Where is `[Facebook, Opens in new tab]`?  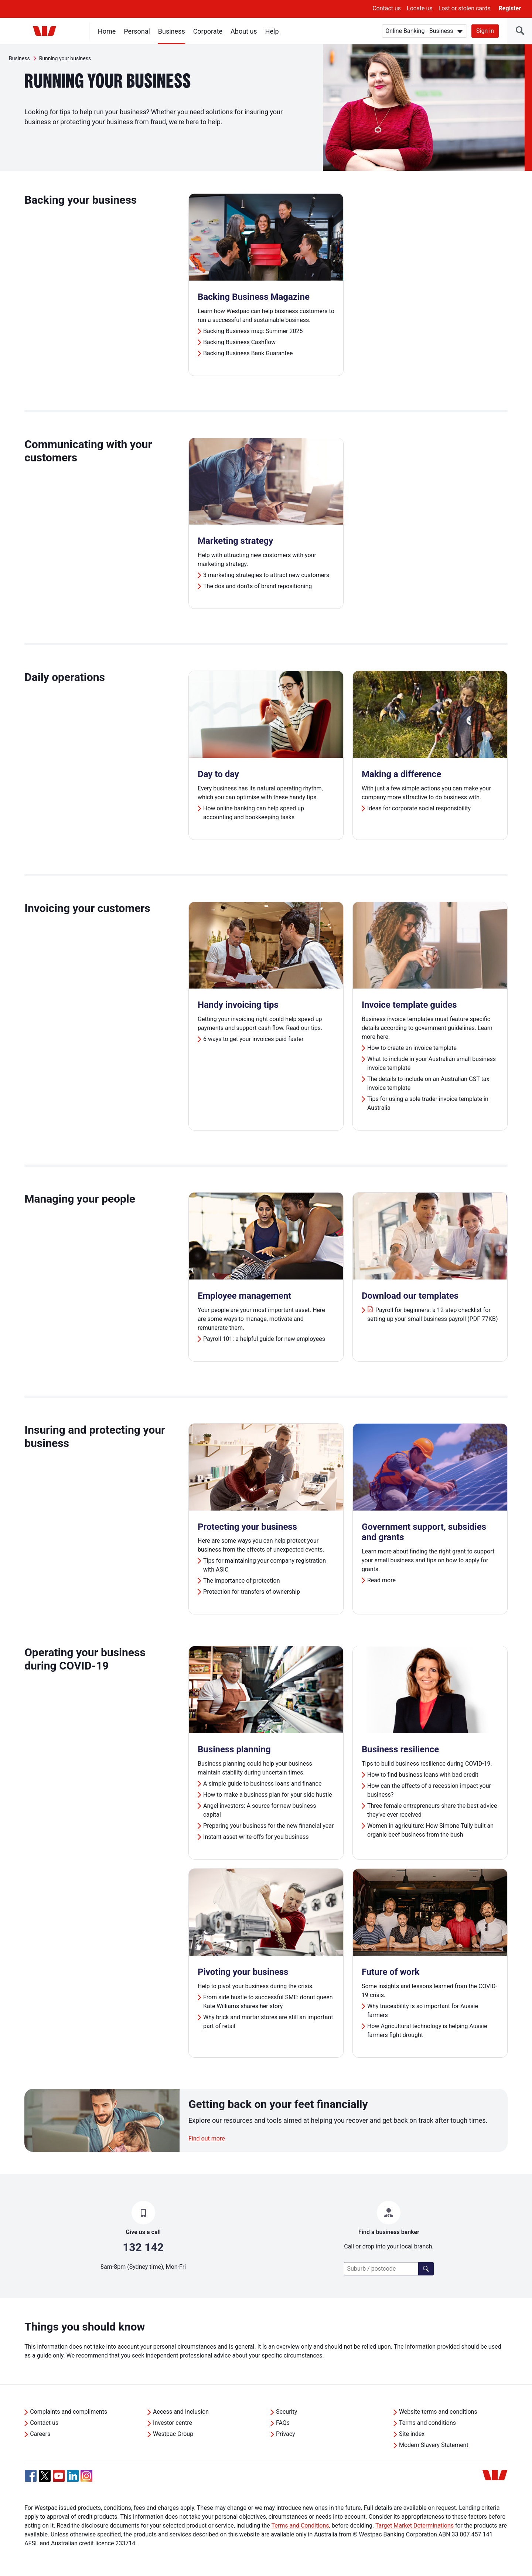
[Facebook, Opens in new tab] is located at coordinates (30, 2476).